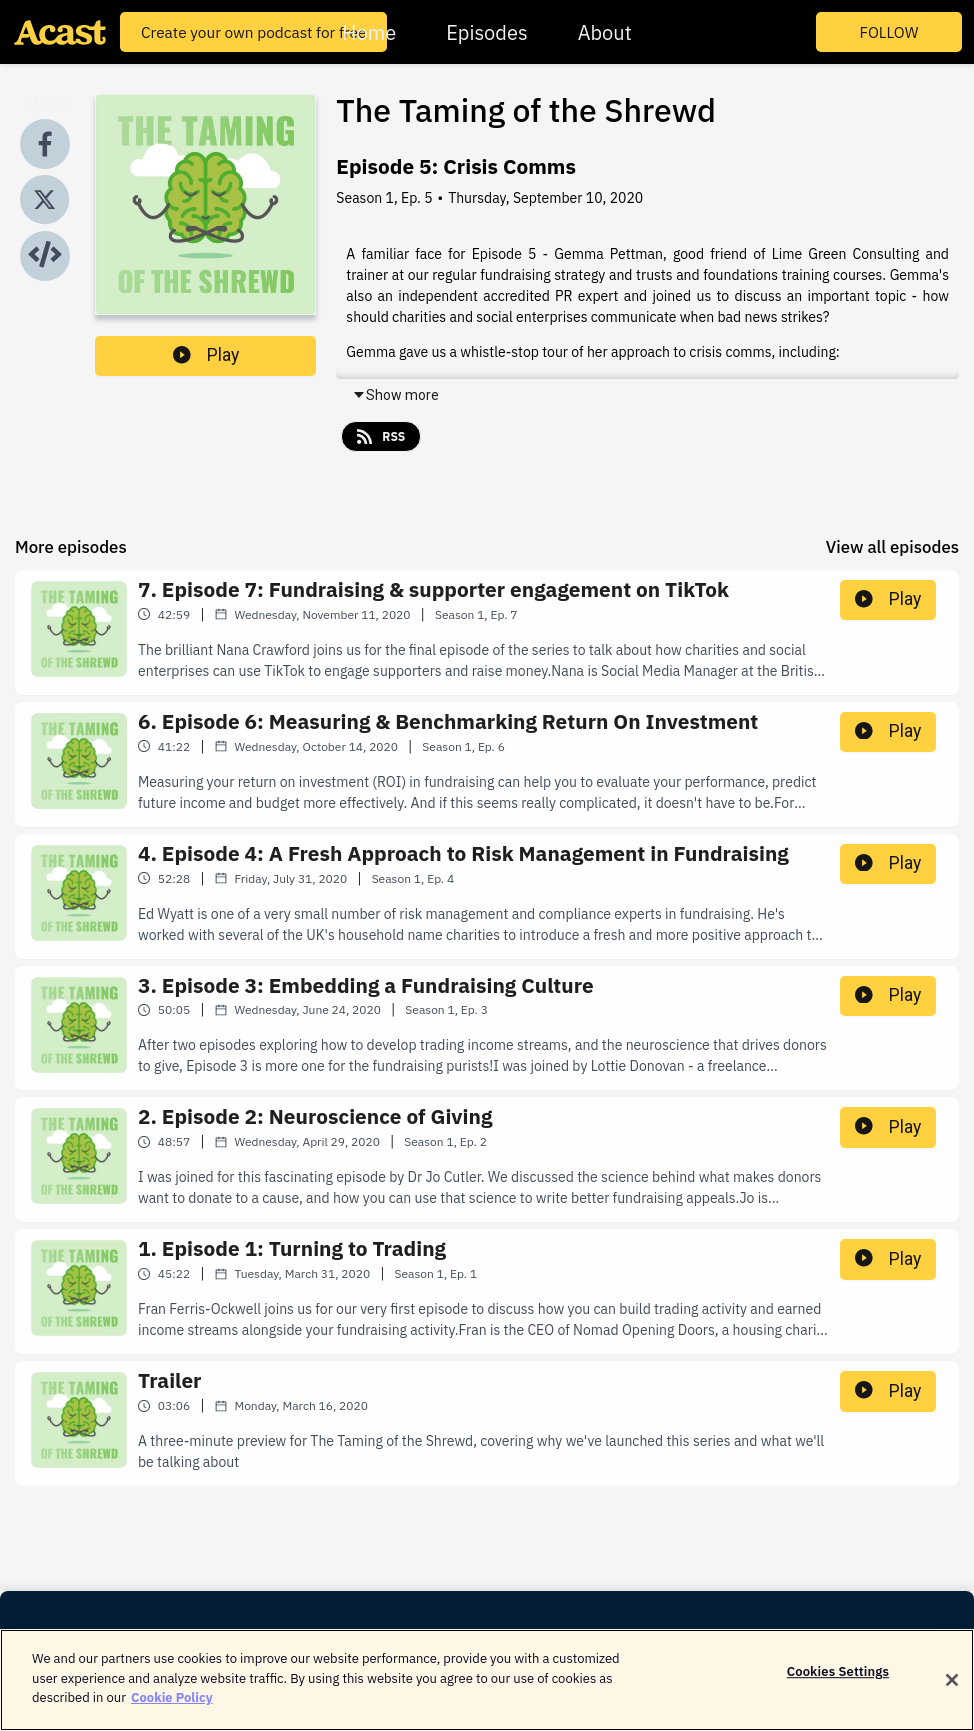  I want to click on Play, so click(206, 355).